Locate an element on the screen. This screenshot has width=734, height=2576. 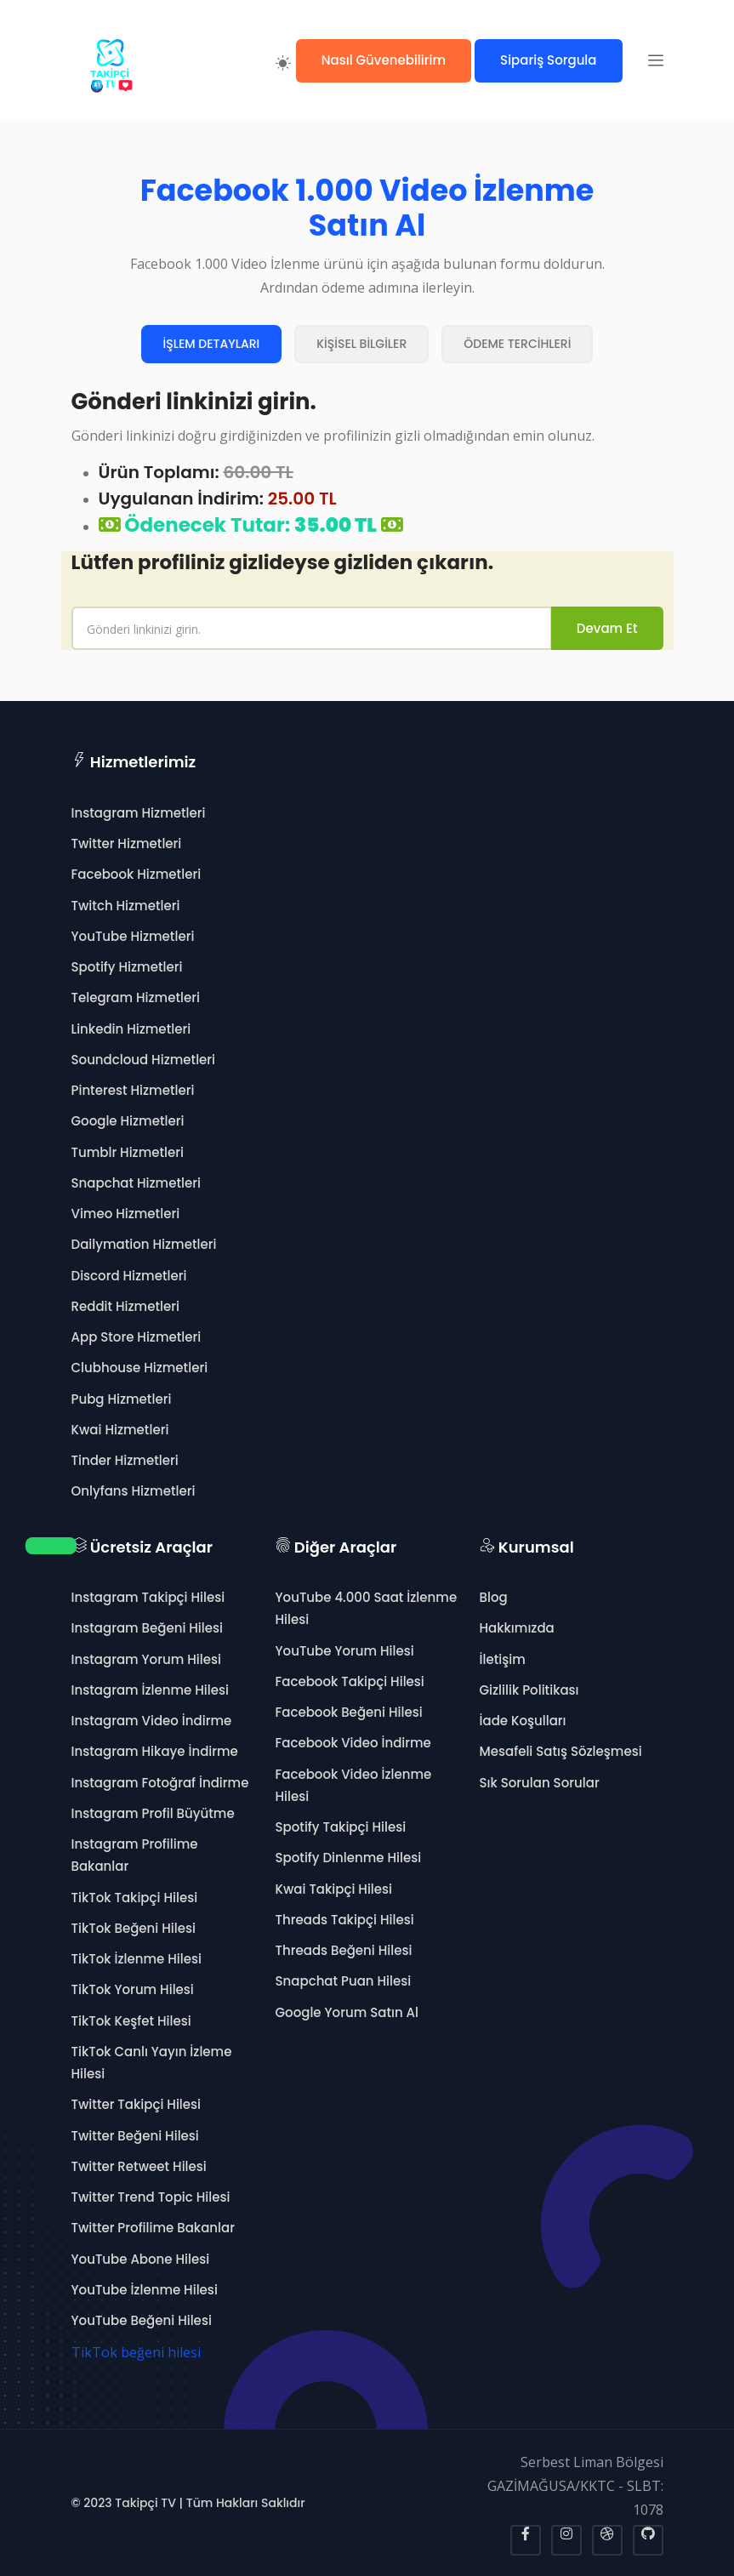
İŞLEM DETAYLARI [tab] is located at coordinates (211, 343).